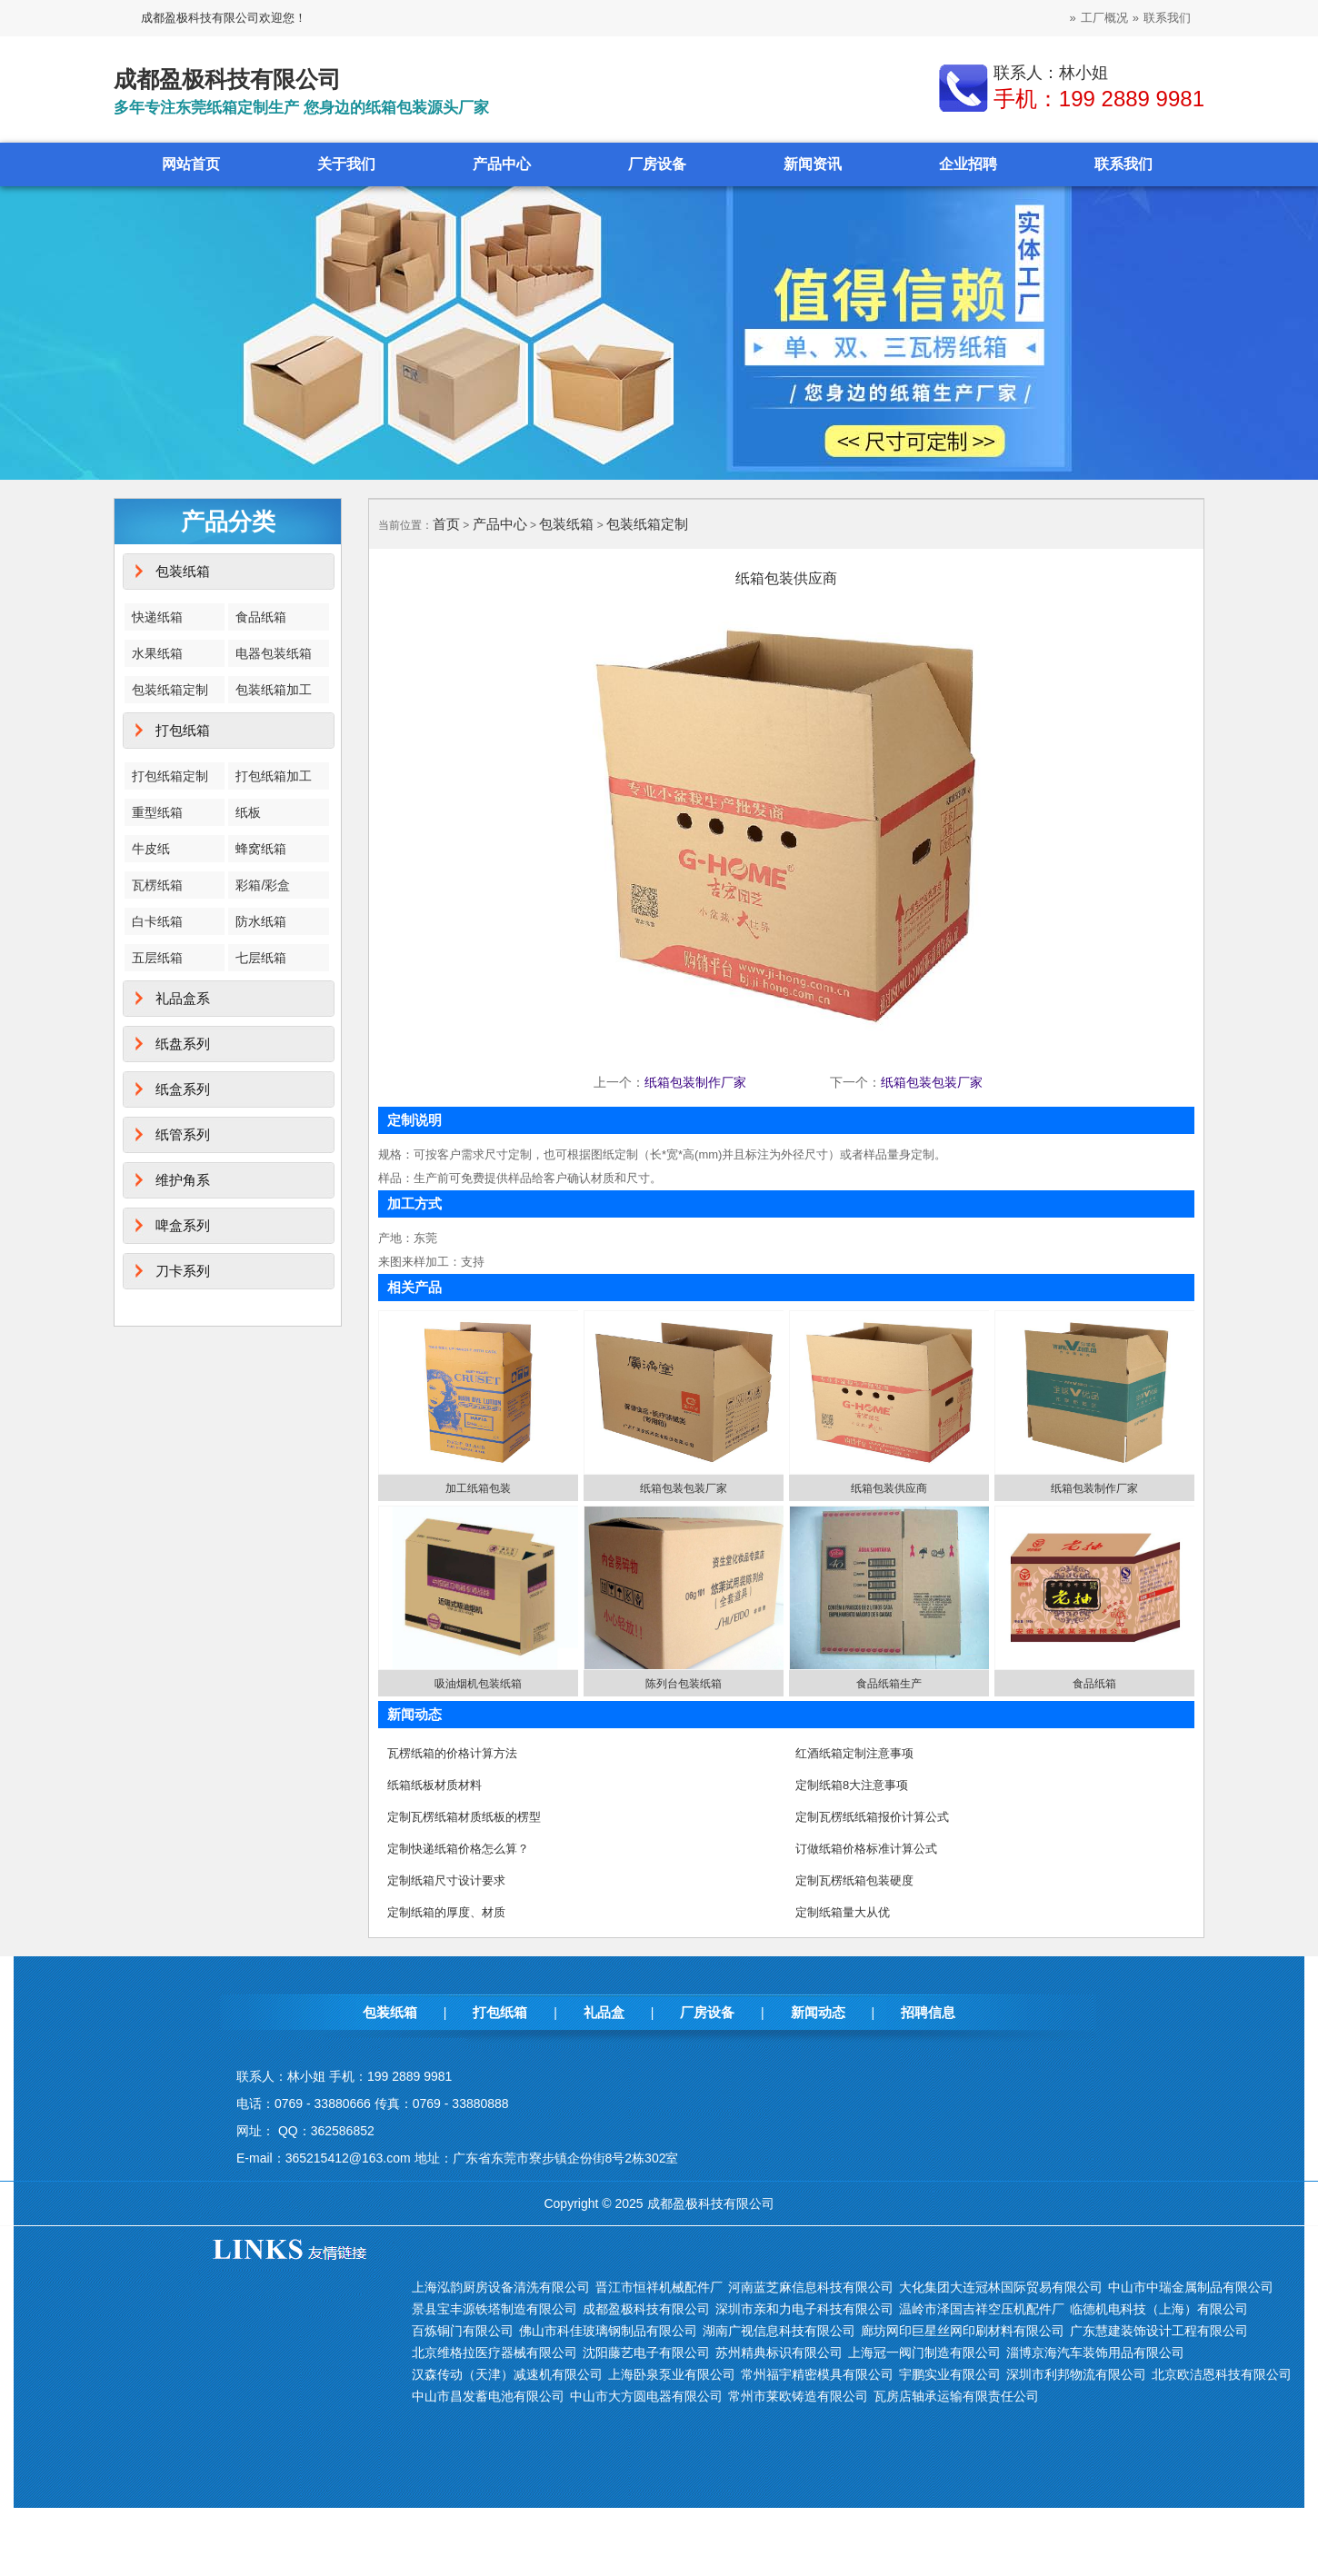  I want to click on 温岭市泽国吉祥空压机配件厂, so click(981, 2309).